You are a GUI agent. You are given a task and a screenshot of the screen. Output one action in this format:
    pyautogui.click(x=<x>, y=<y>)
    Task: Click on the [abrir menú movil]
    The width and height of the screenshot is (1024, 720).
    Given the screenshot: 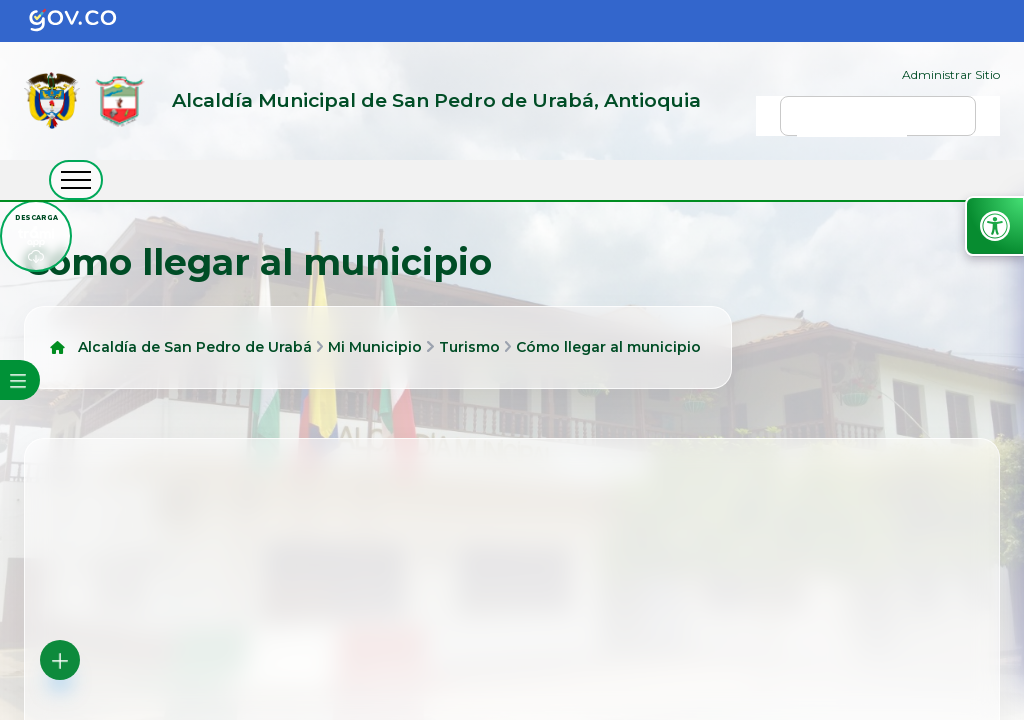 What is the action you would take?
    pyautogui.click(x=76, y=180)
    